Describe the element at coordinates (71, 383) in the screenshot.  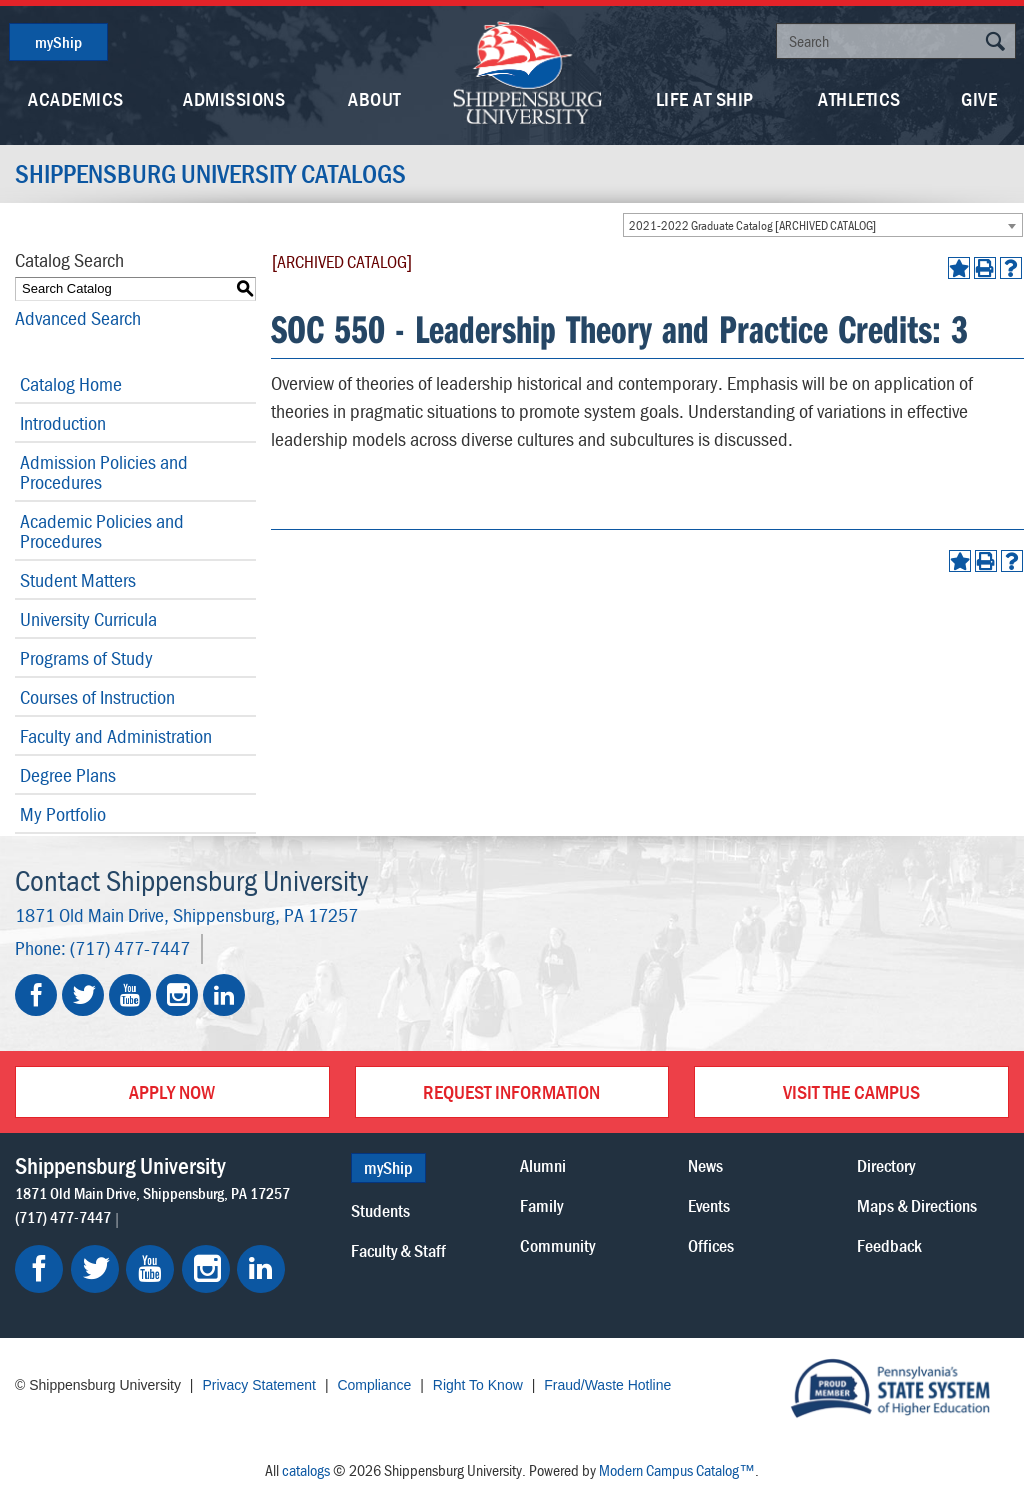
I see `Catalog Home` at that location.